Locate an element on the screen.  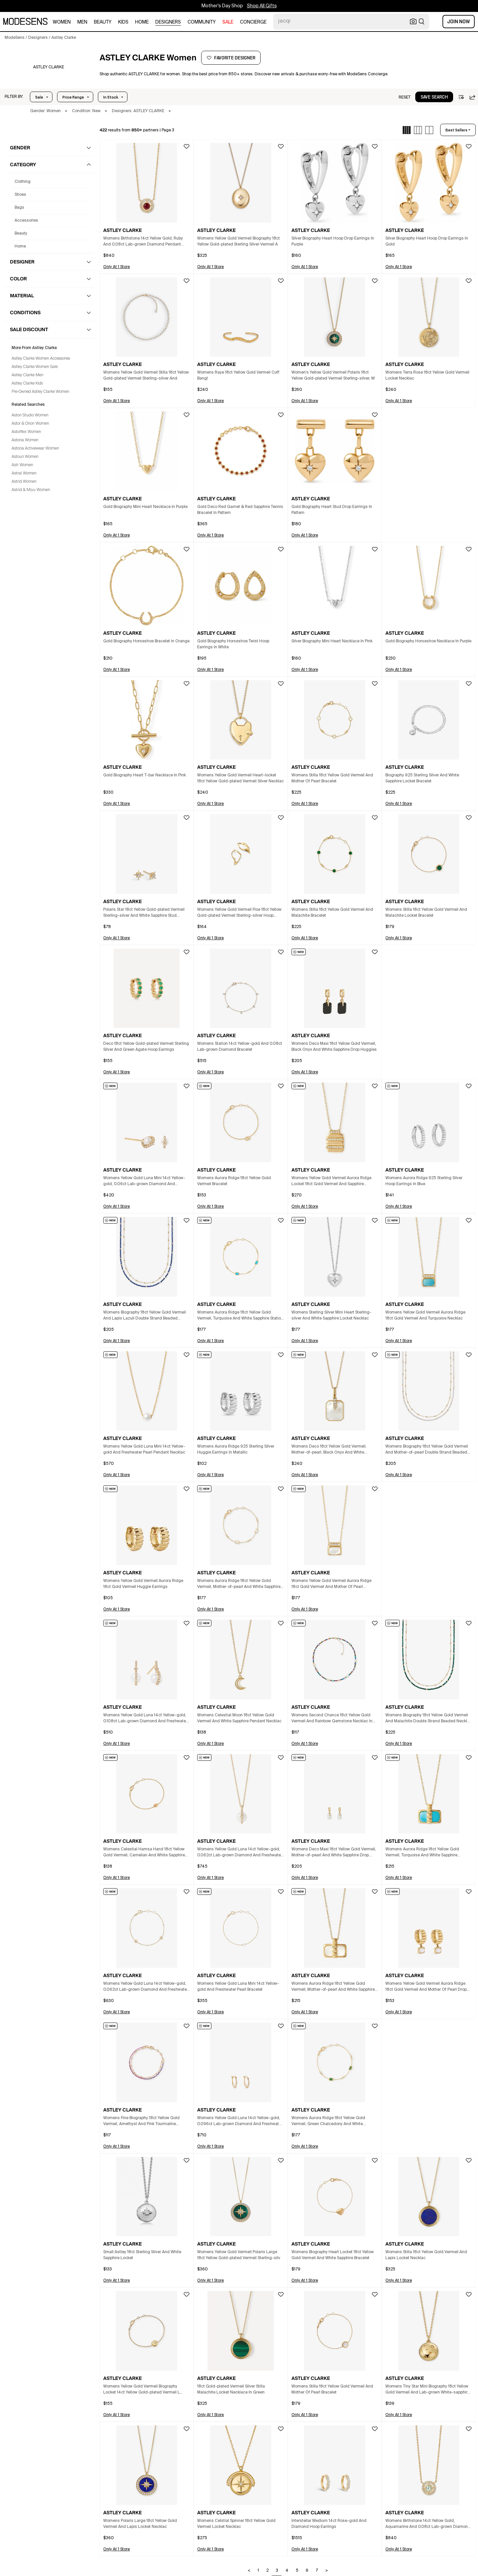
community is located at coordinates (202, 22).